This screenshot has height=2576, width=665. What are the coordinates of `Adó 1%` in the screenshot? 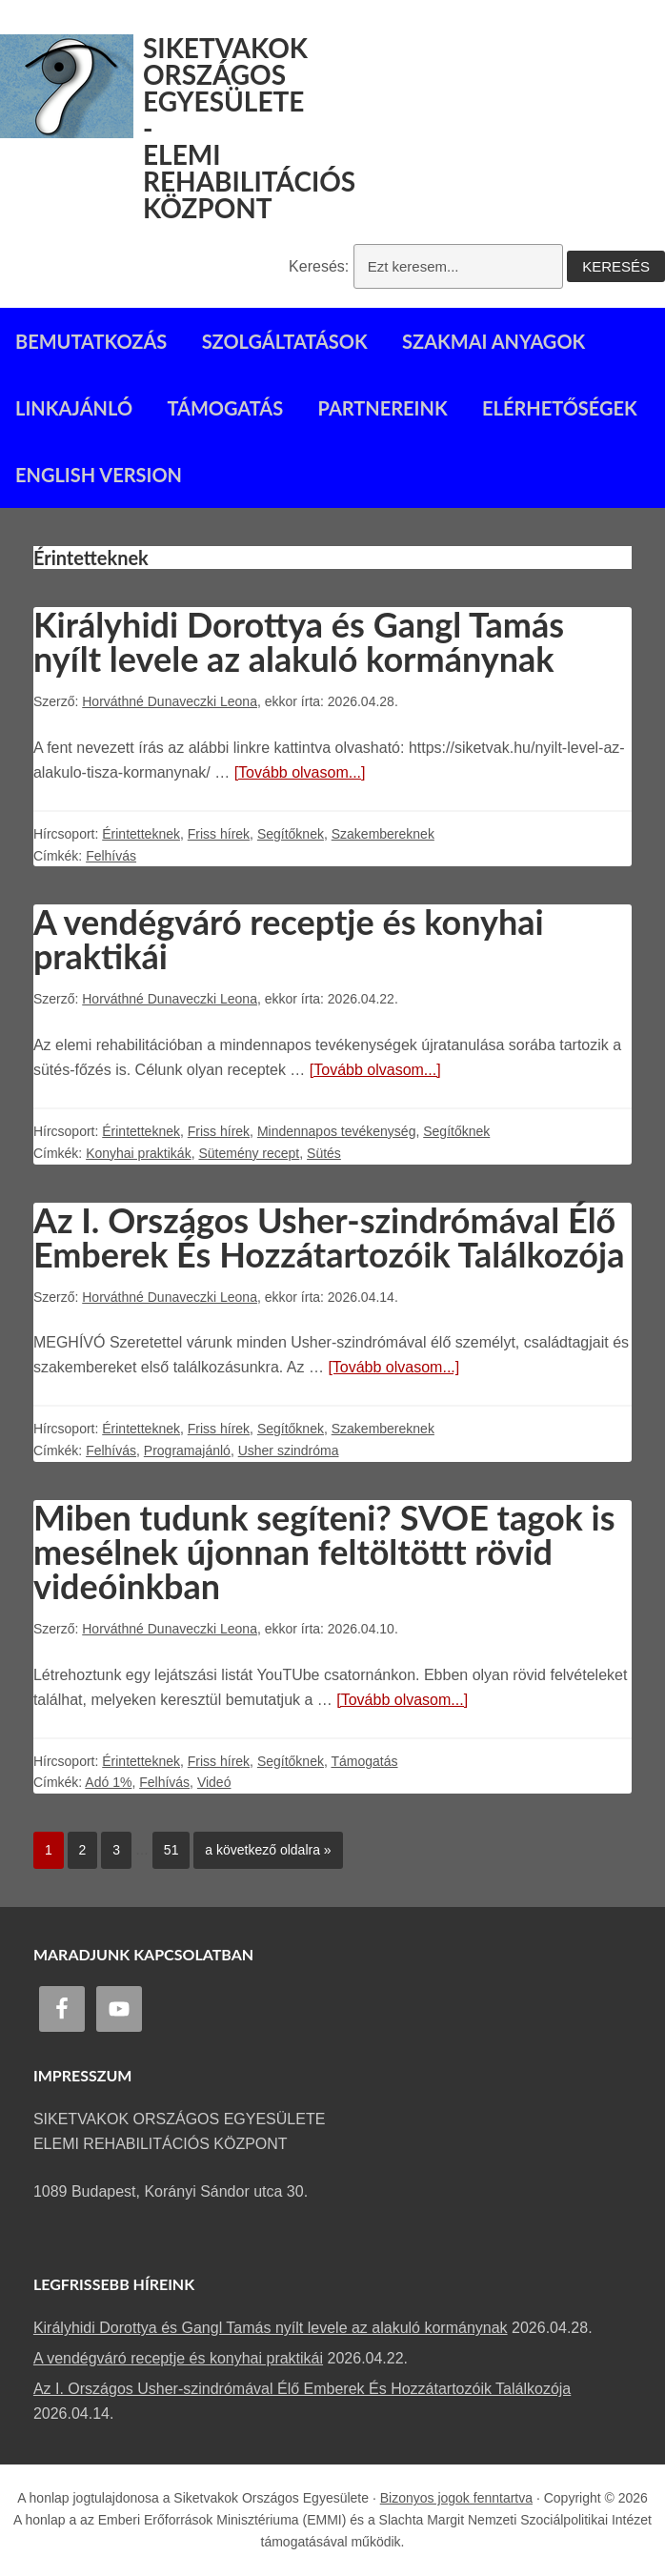 It's located at (108, 1782).